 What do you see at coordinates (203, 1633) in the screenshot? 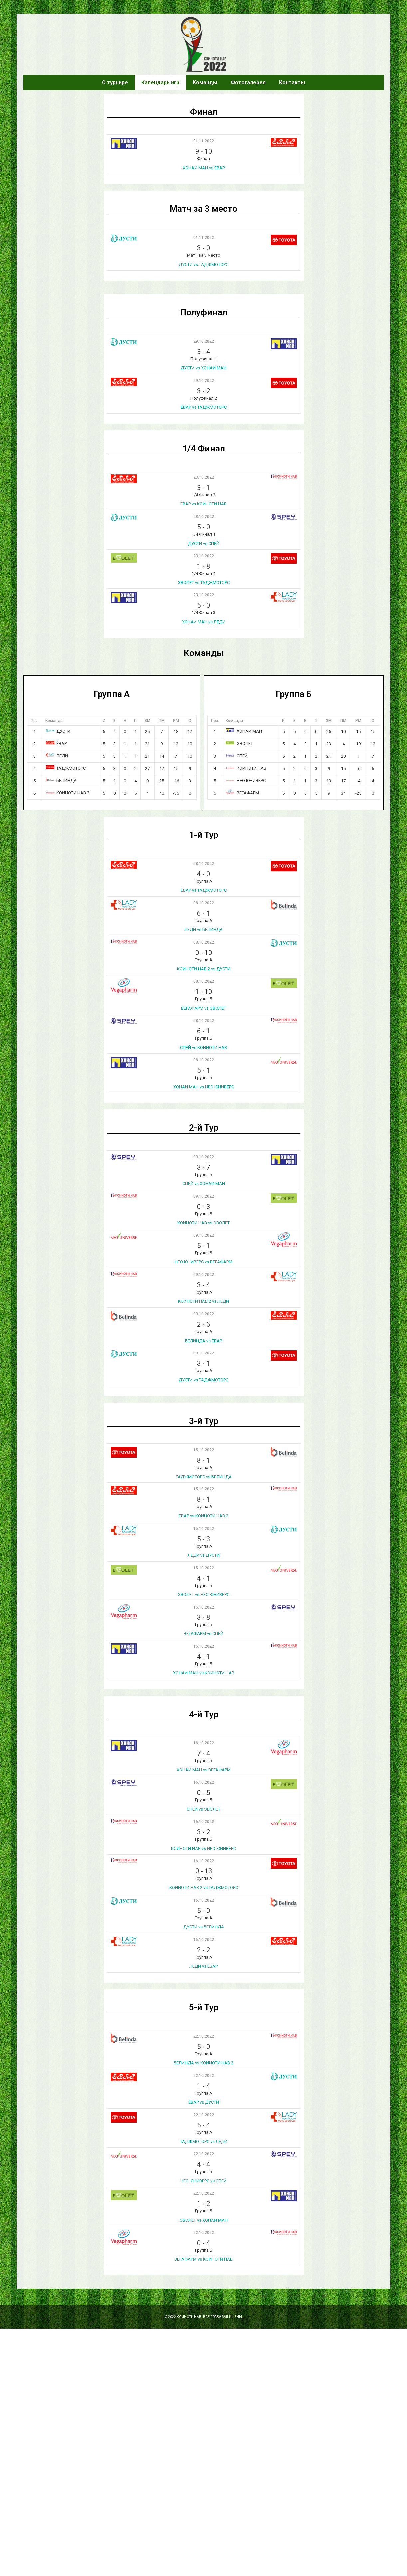
I see `ВЕГАФАРМ vs СПЕЙ` at bounding box center [203, 1633].